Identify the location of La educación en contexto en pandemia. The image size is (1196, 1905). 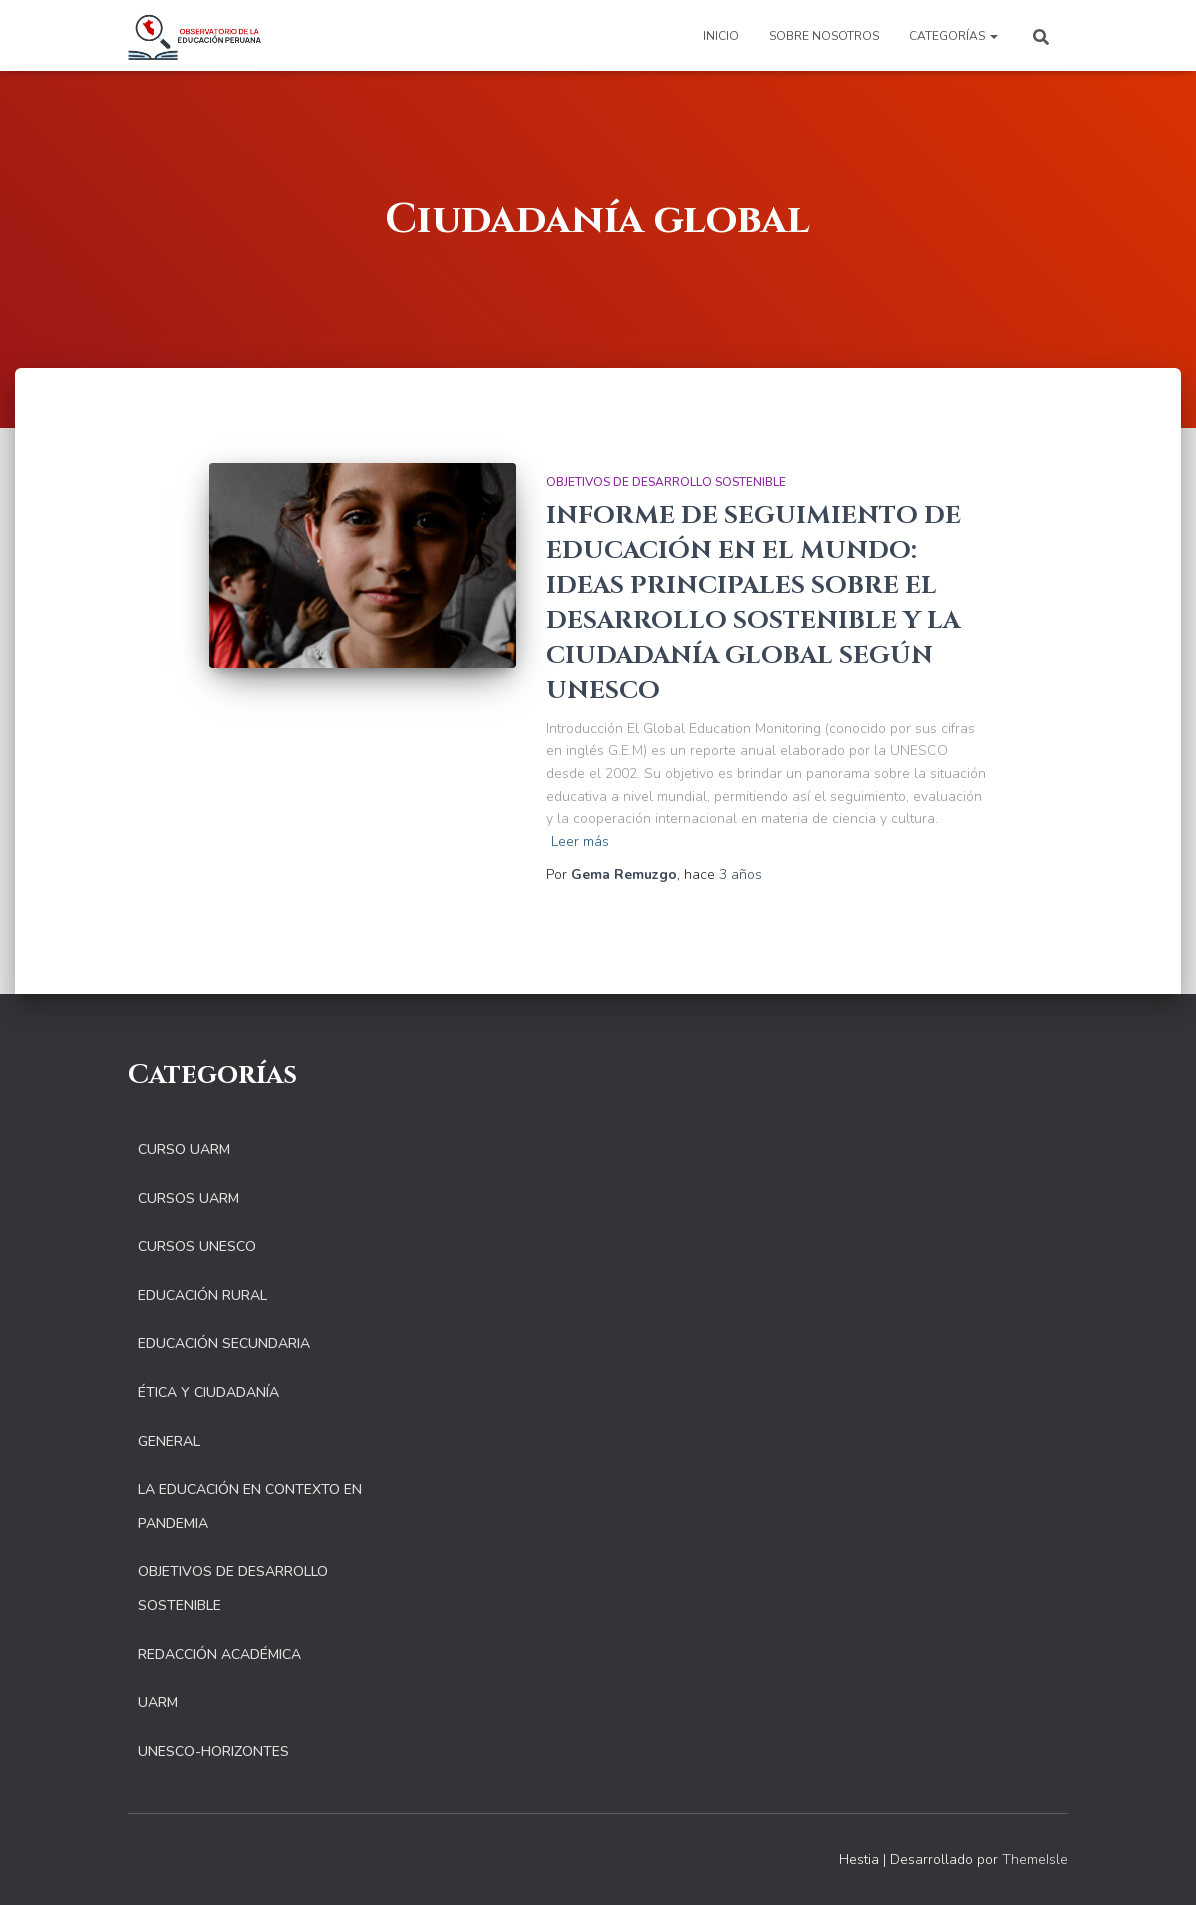
(250, 1506).